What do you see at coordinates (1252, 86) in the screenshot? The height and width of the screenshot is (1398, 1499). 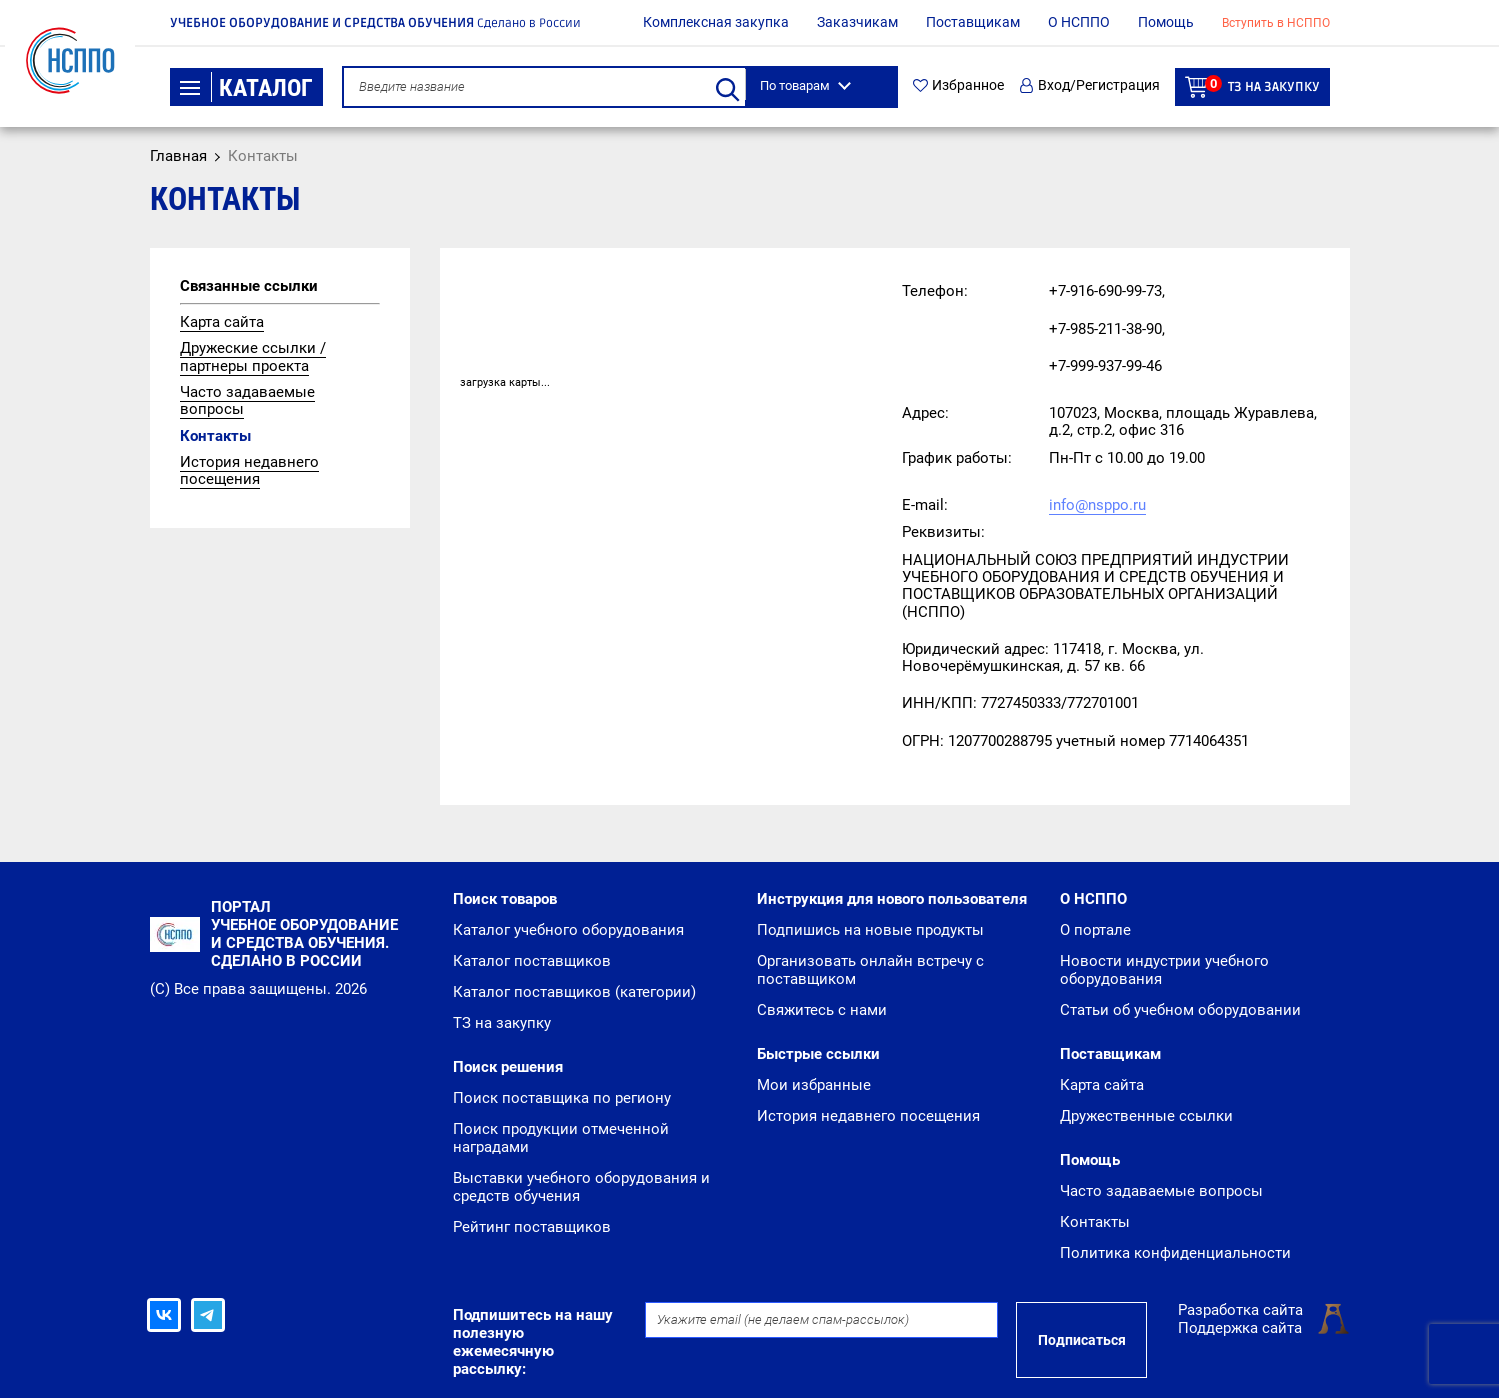 I see `ТЗ на закупку` at bounding box center [1252, 86].